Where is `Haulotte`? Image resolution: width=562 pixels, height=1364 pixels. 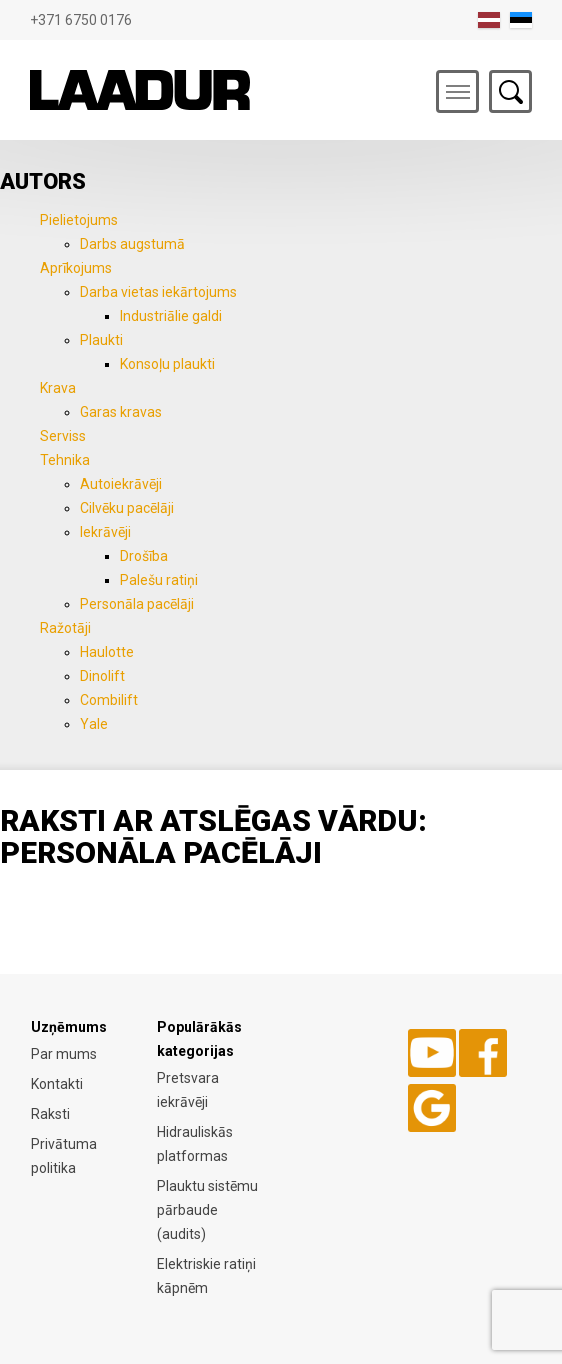 Haulotte is located at coordinates (107, 652).